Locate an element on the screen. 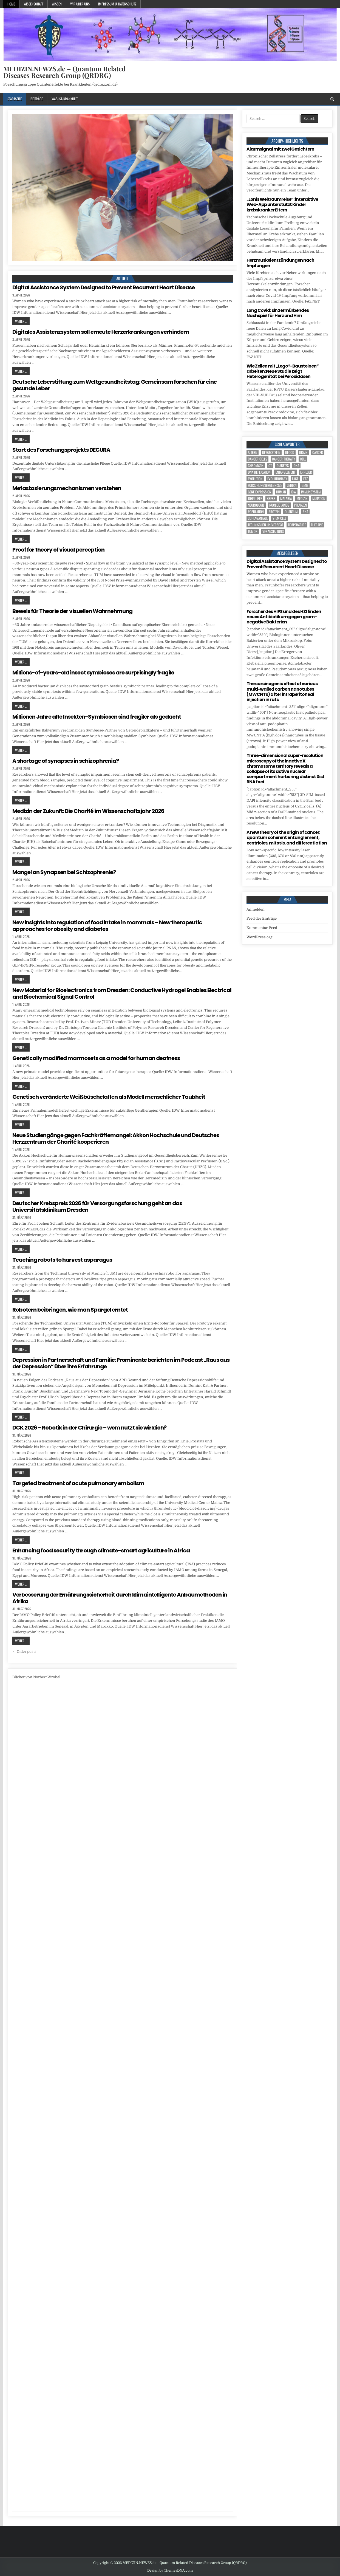 This screenshot has width=340, height=2576. nucleic acids [nucleic acids (5 Einträge)] is located at coordinates (279, 505).